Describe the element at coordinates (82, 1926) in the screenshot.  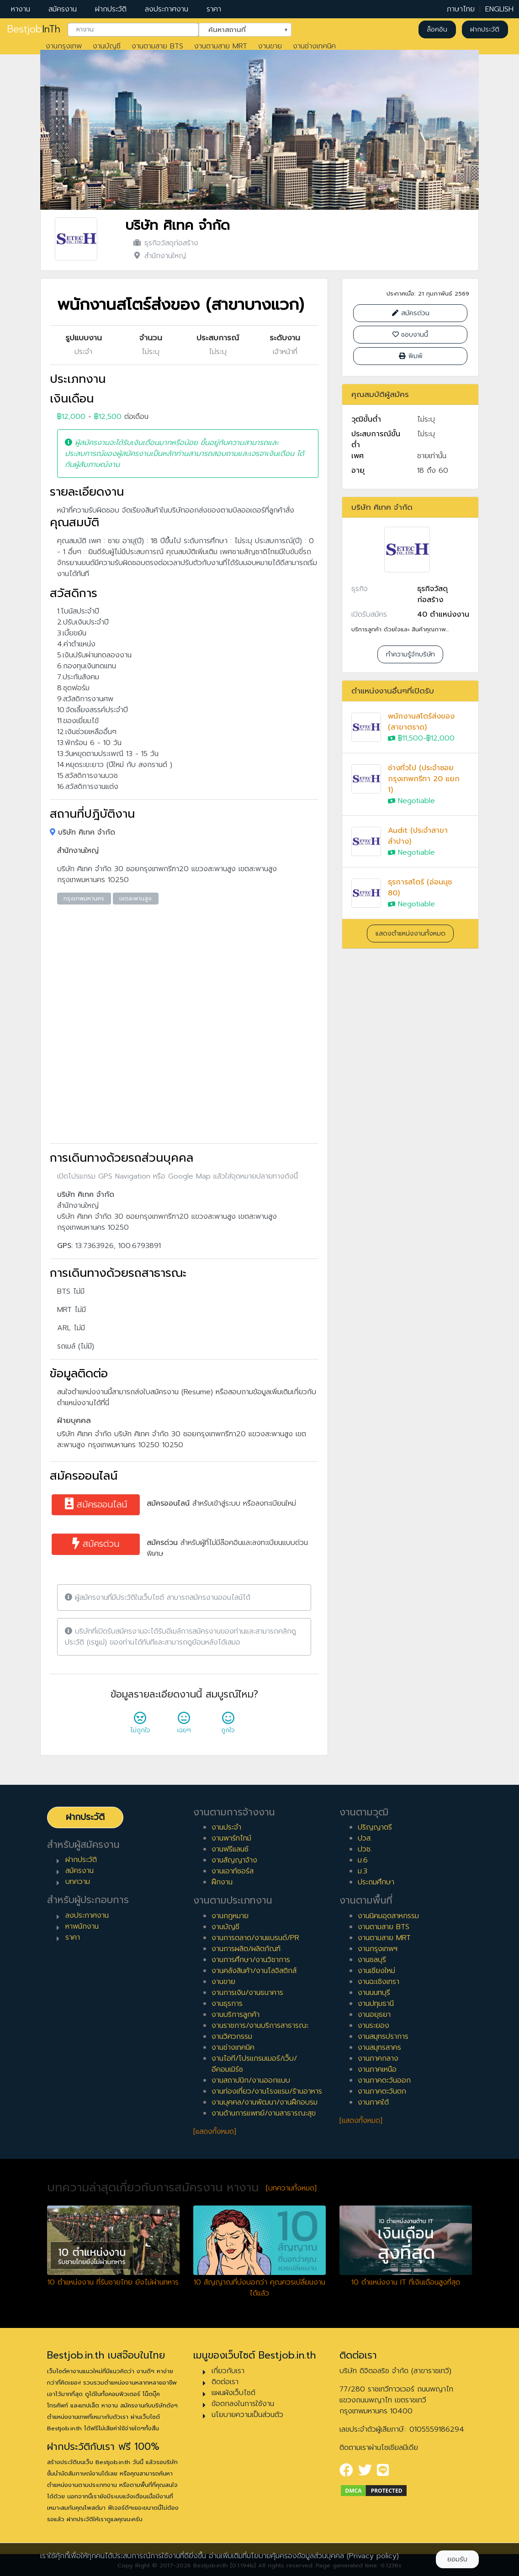
I see `หาพนักงาน` at that location.